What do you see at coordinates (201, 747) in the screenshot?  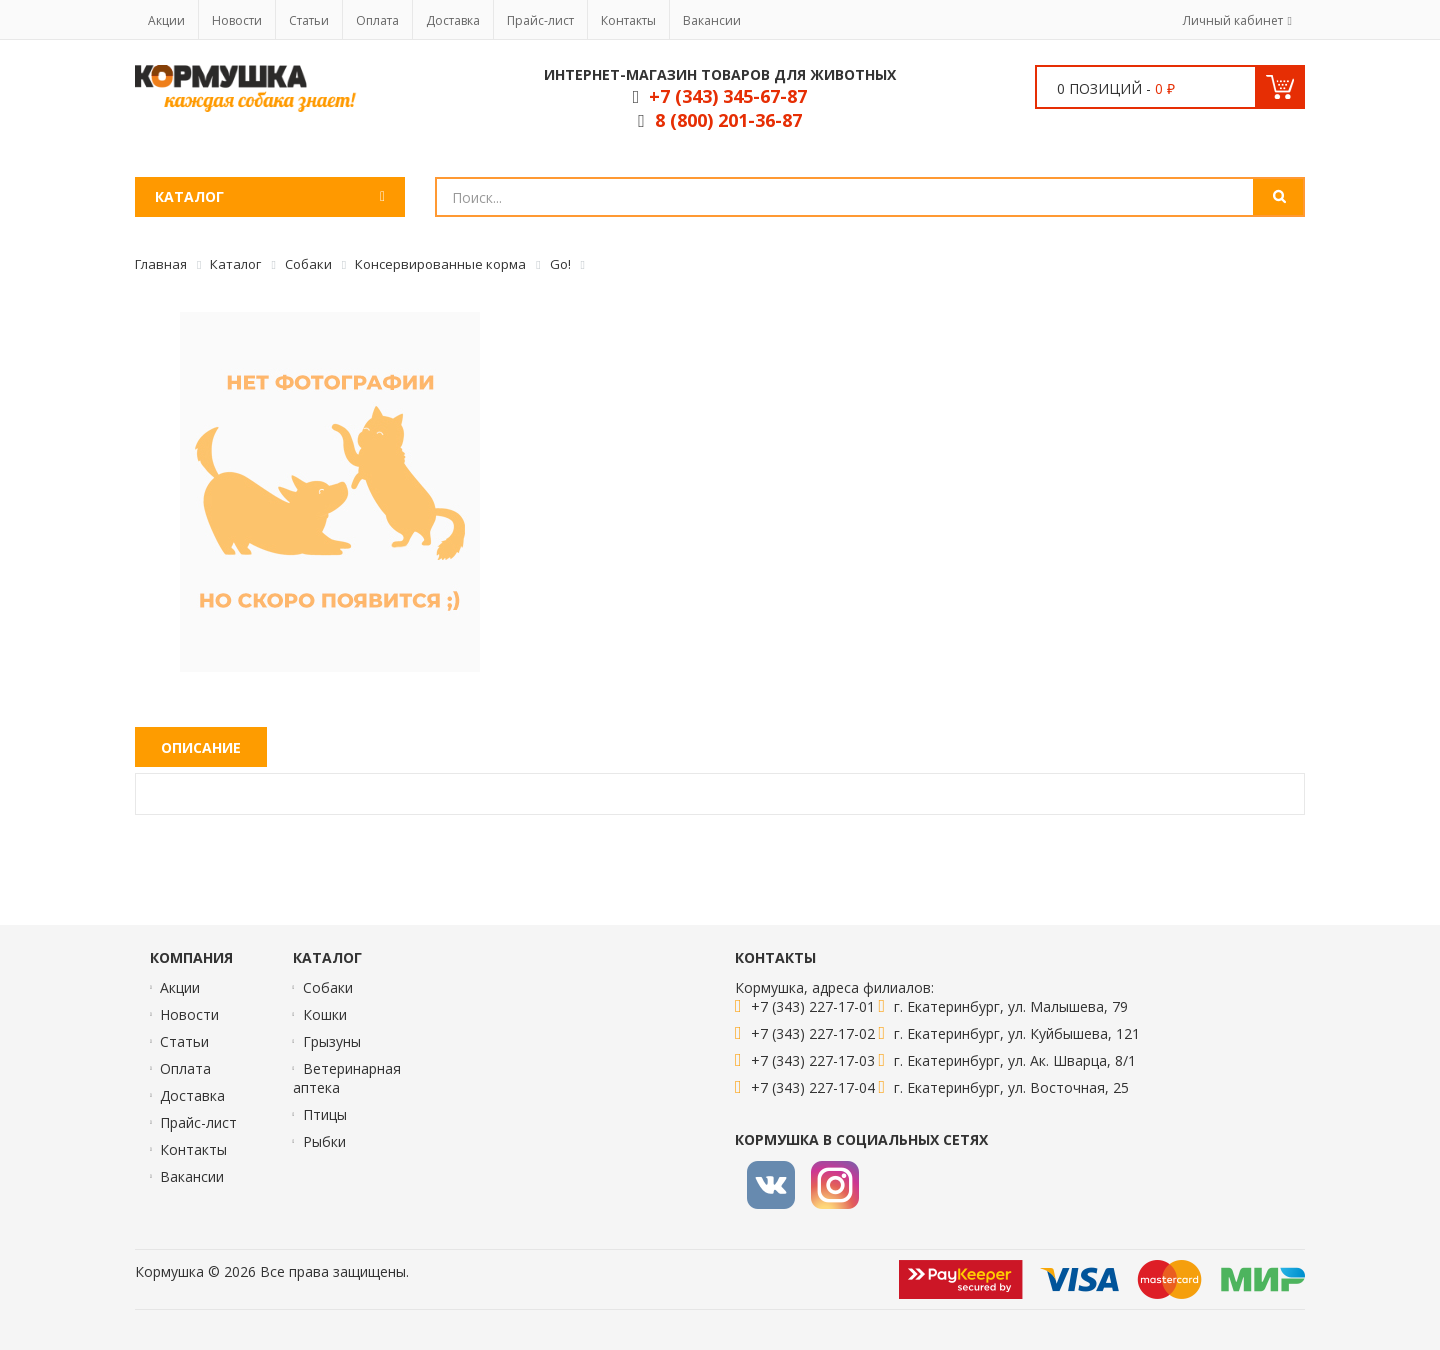 I see `Описание` at bounding box center [201, 747].